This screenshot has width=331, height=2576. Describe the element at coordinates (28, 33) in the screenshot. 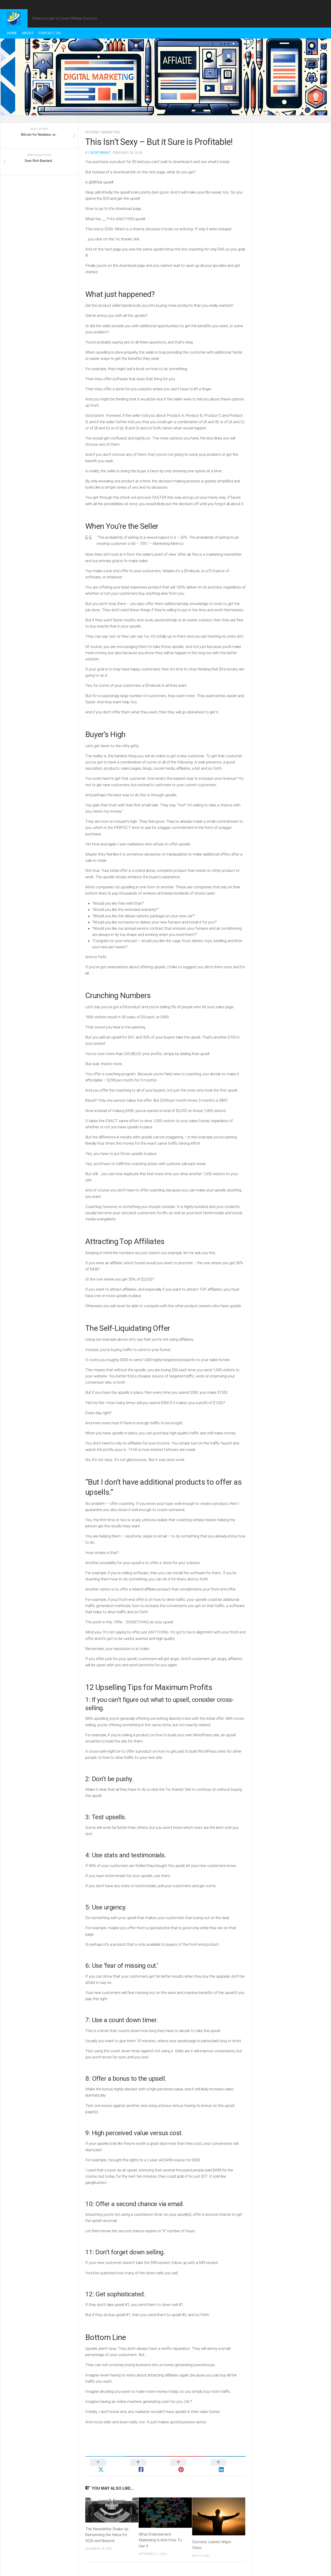

I see `About` at that location.